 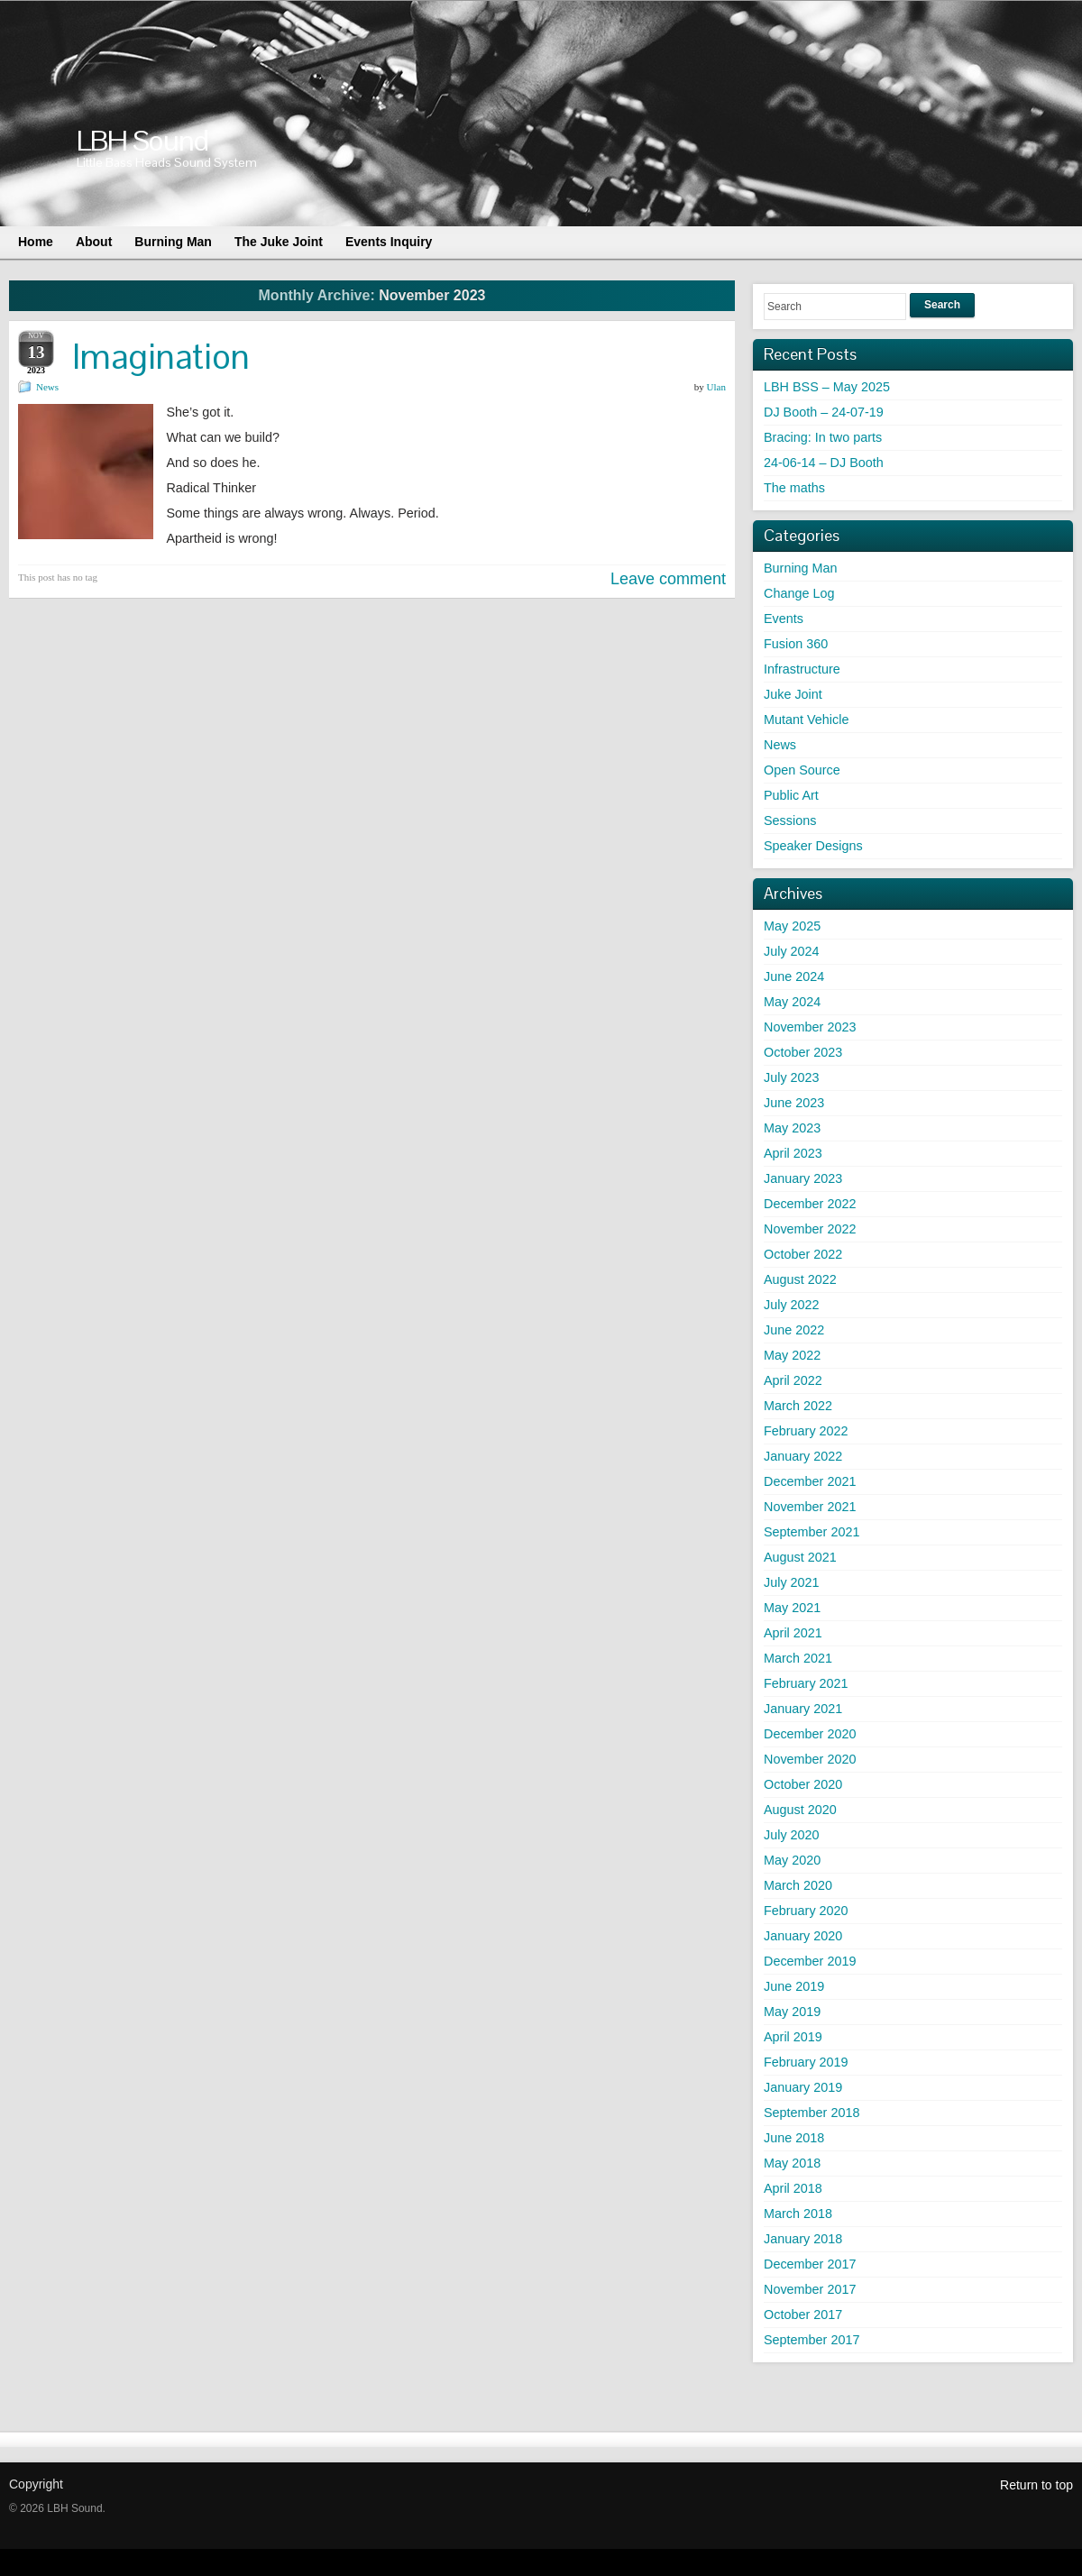 I want to click on Speaker Designs, so click(x=813, y=846).